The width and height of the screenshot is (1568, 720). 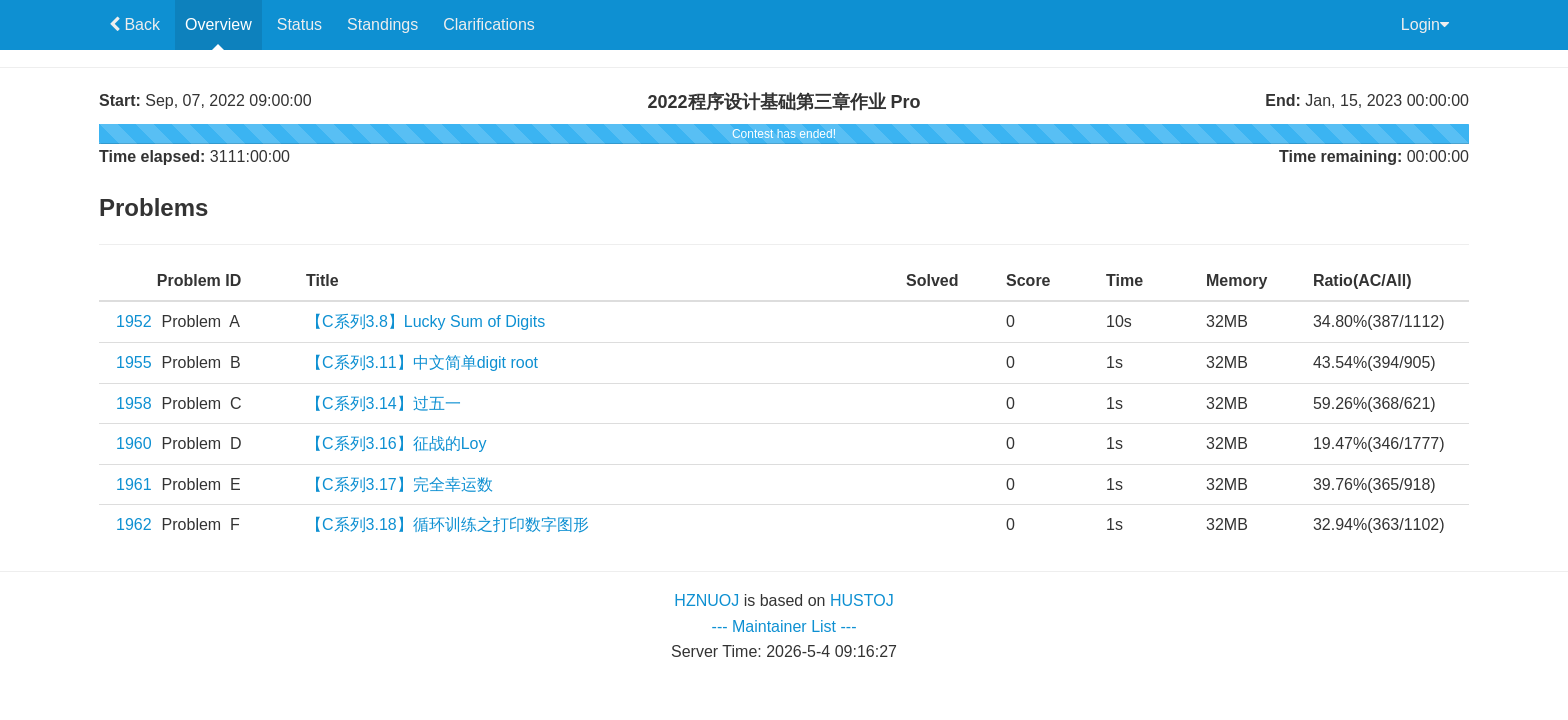 I want to click on 【C系列3.8】Lucky Sum of Digits, so click(x=425, y=321).